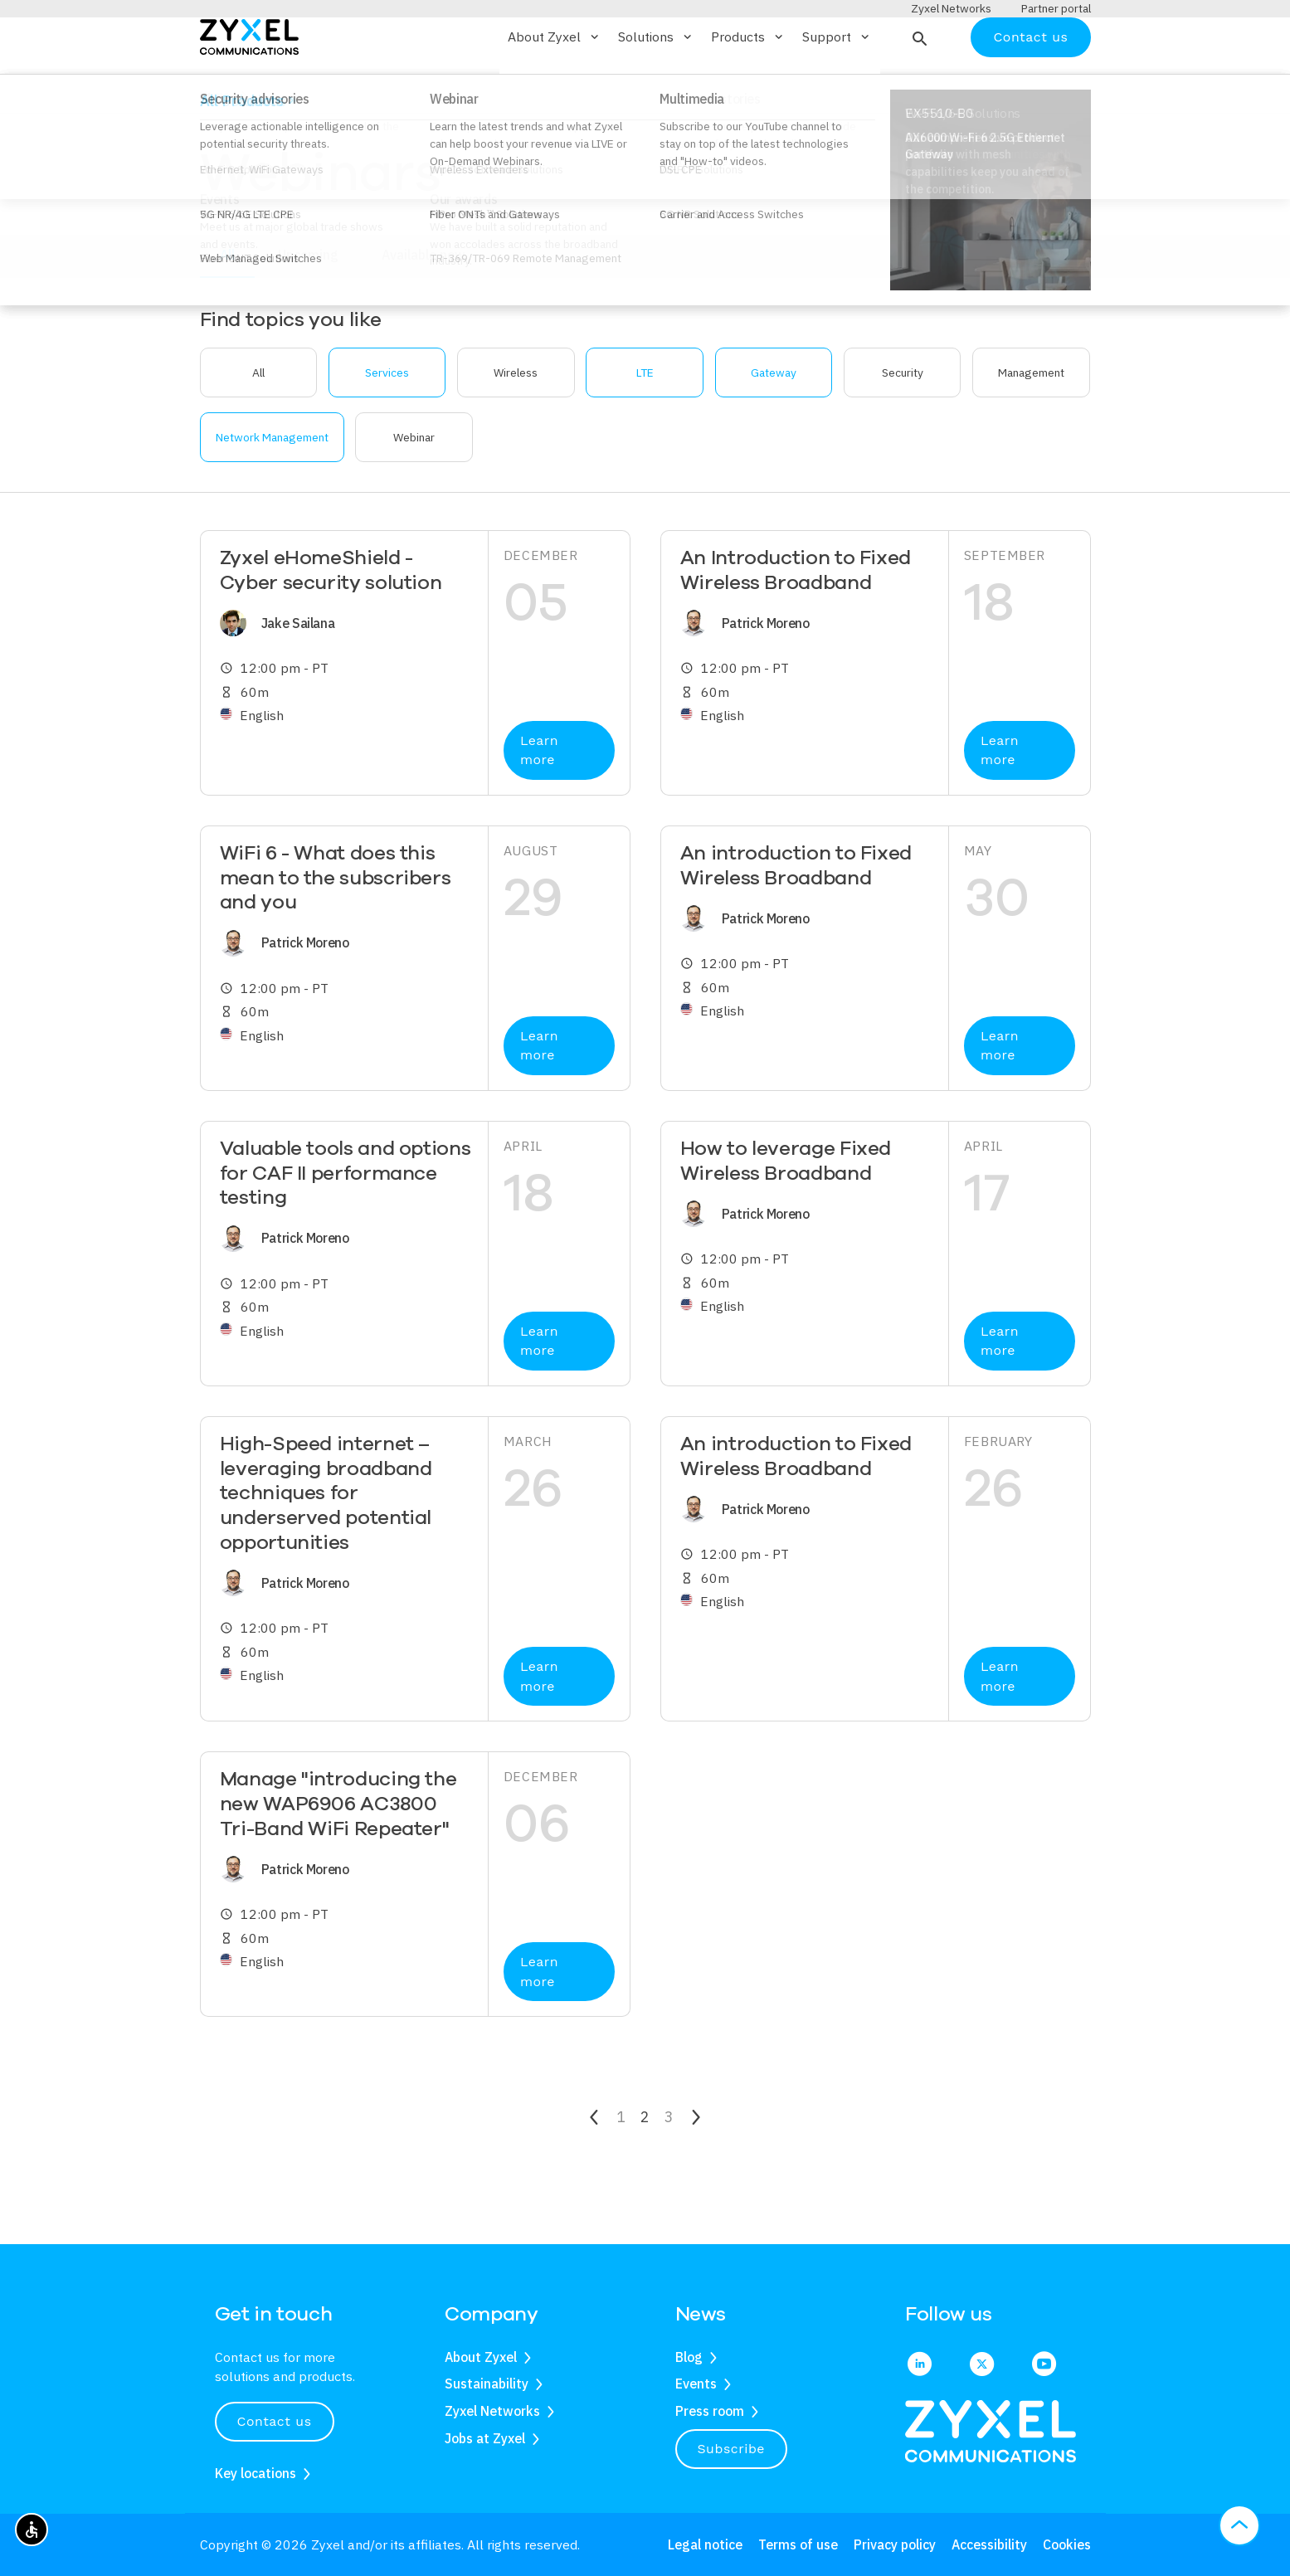 This screenshot has height=2576, width=1290. I want to click on Terms of use, so click(798, 2544).